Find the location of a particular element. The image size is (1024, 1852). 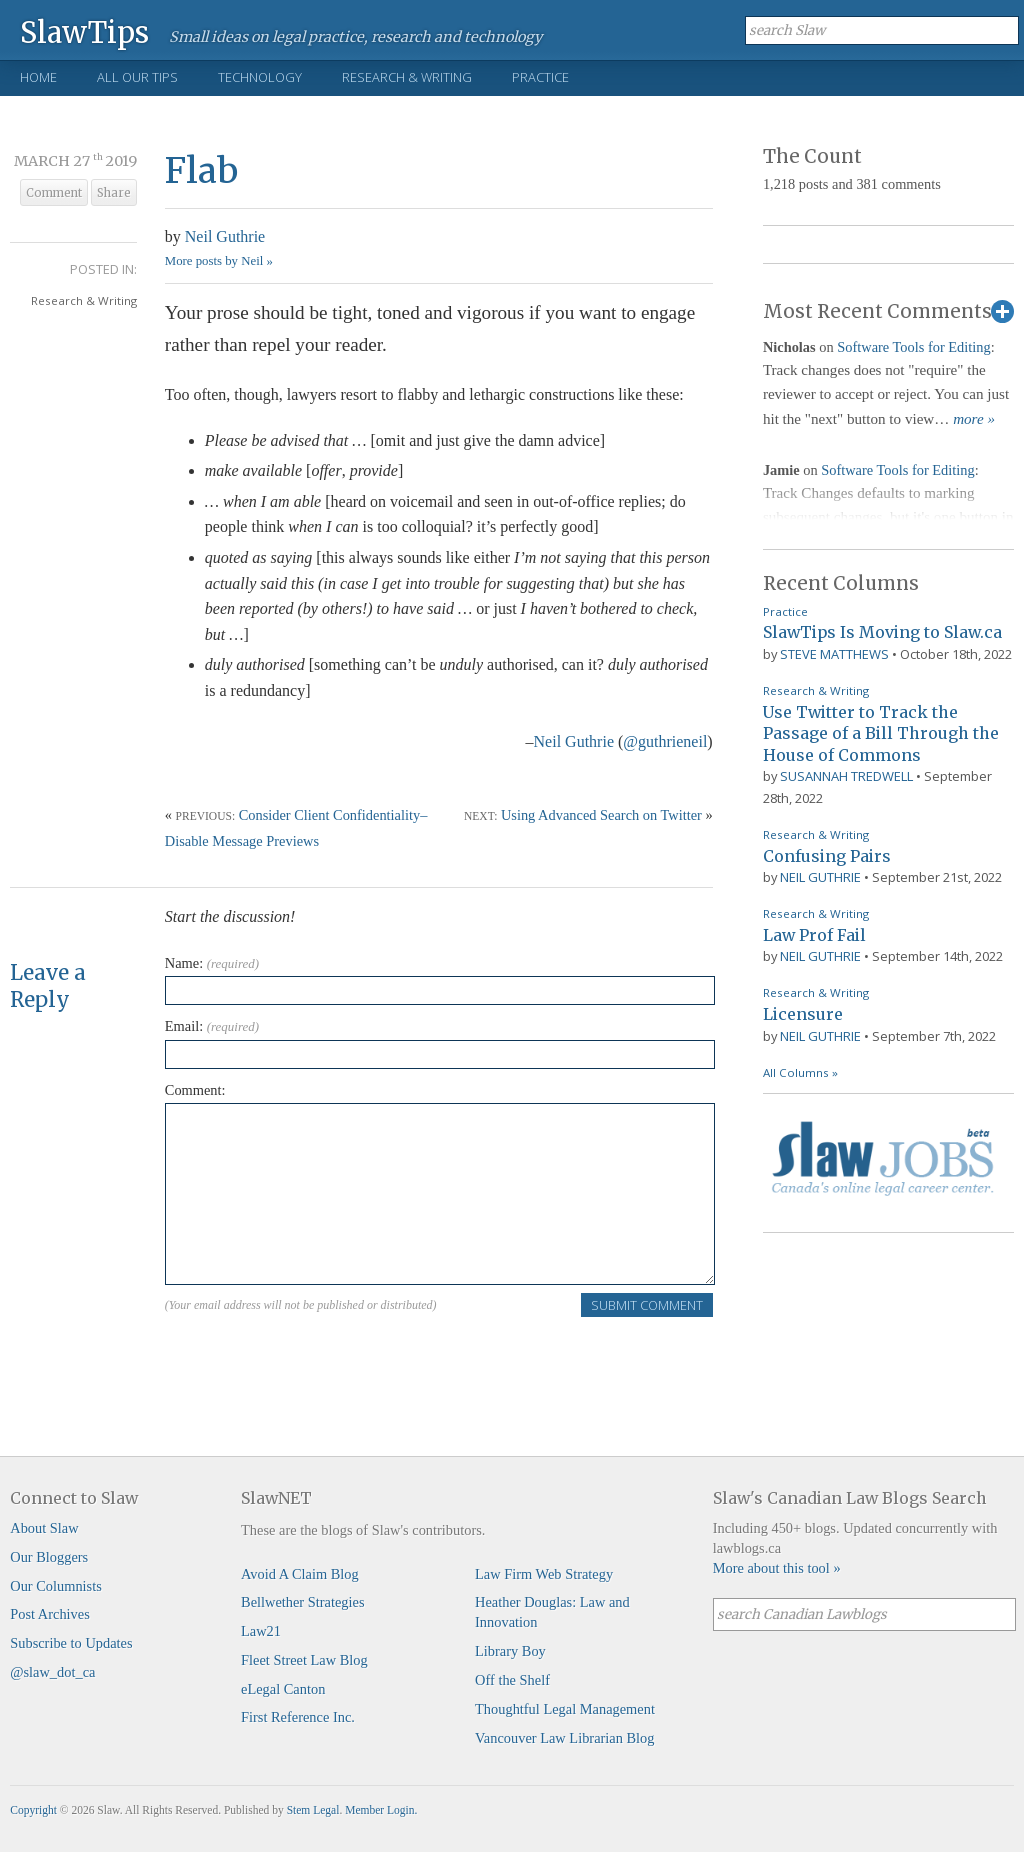

Bellwether Strategies is located at coordinates (302, 1602).